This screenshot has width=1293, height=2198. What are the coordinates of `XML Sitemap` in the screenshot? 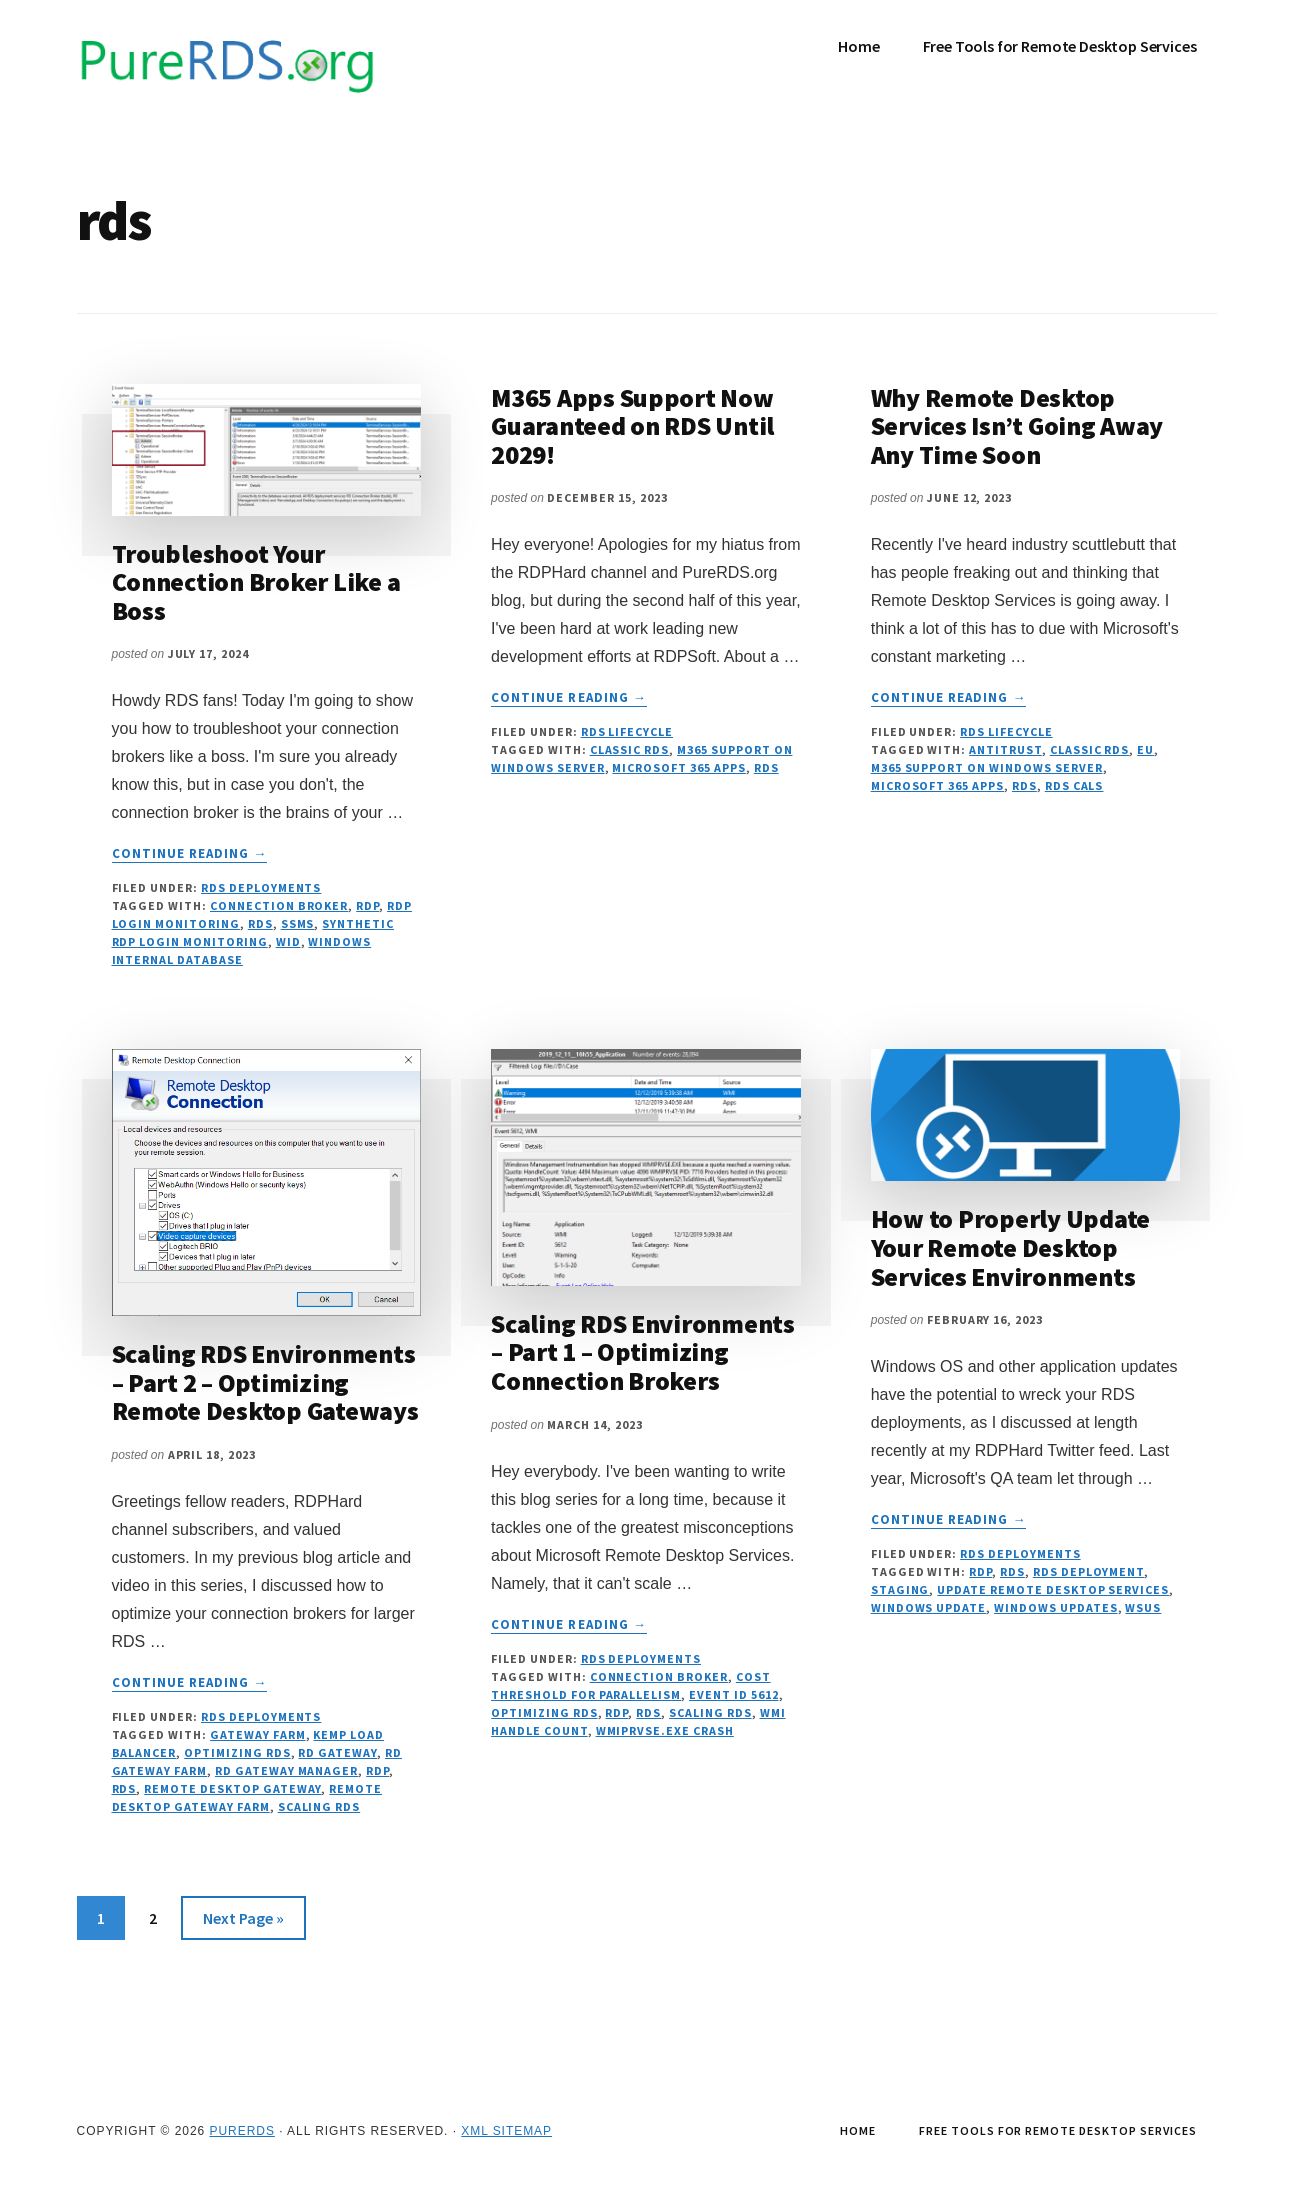 It's located at (506, 2131).